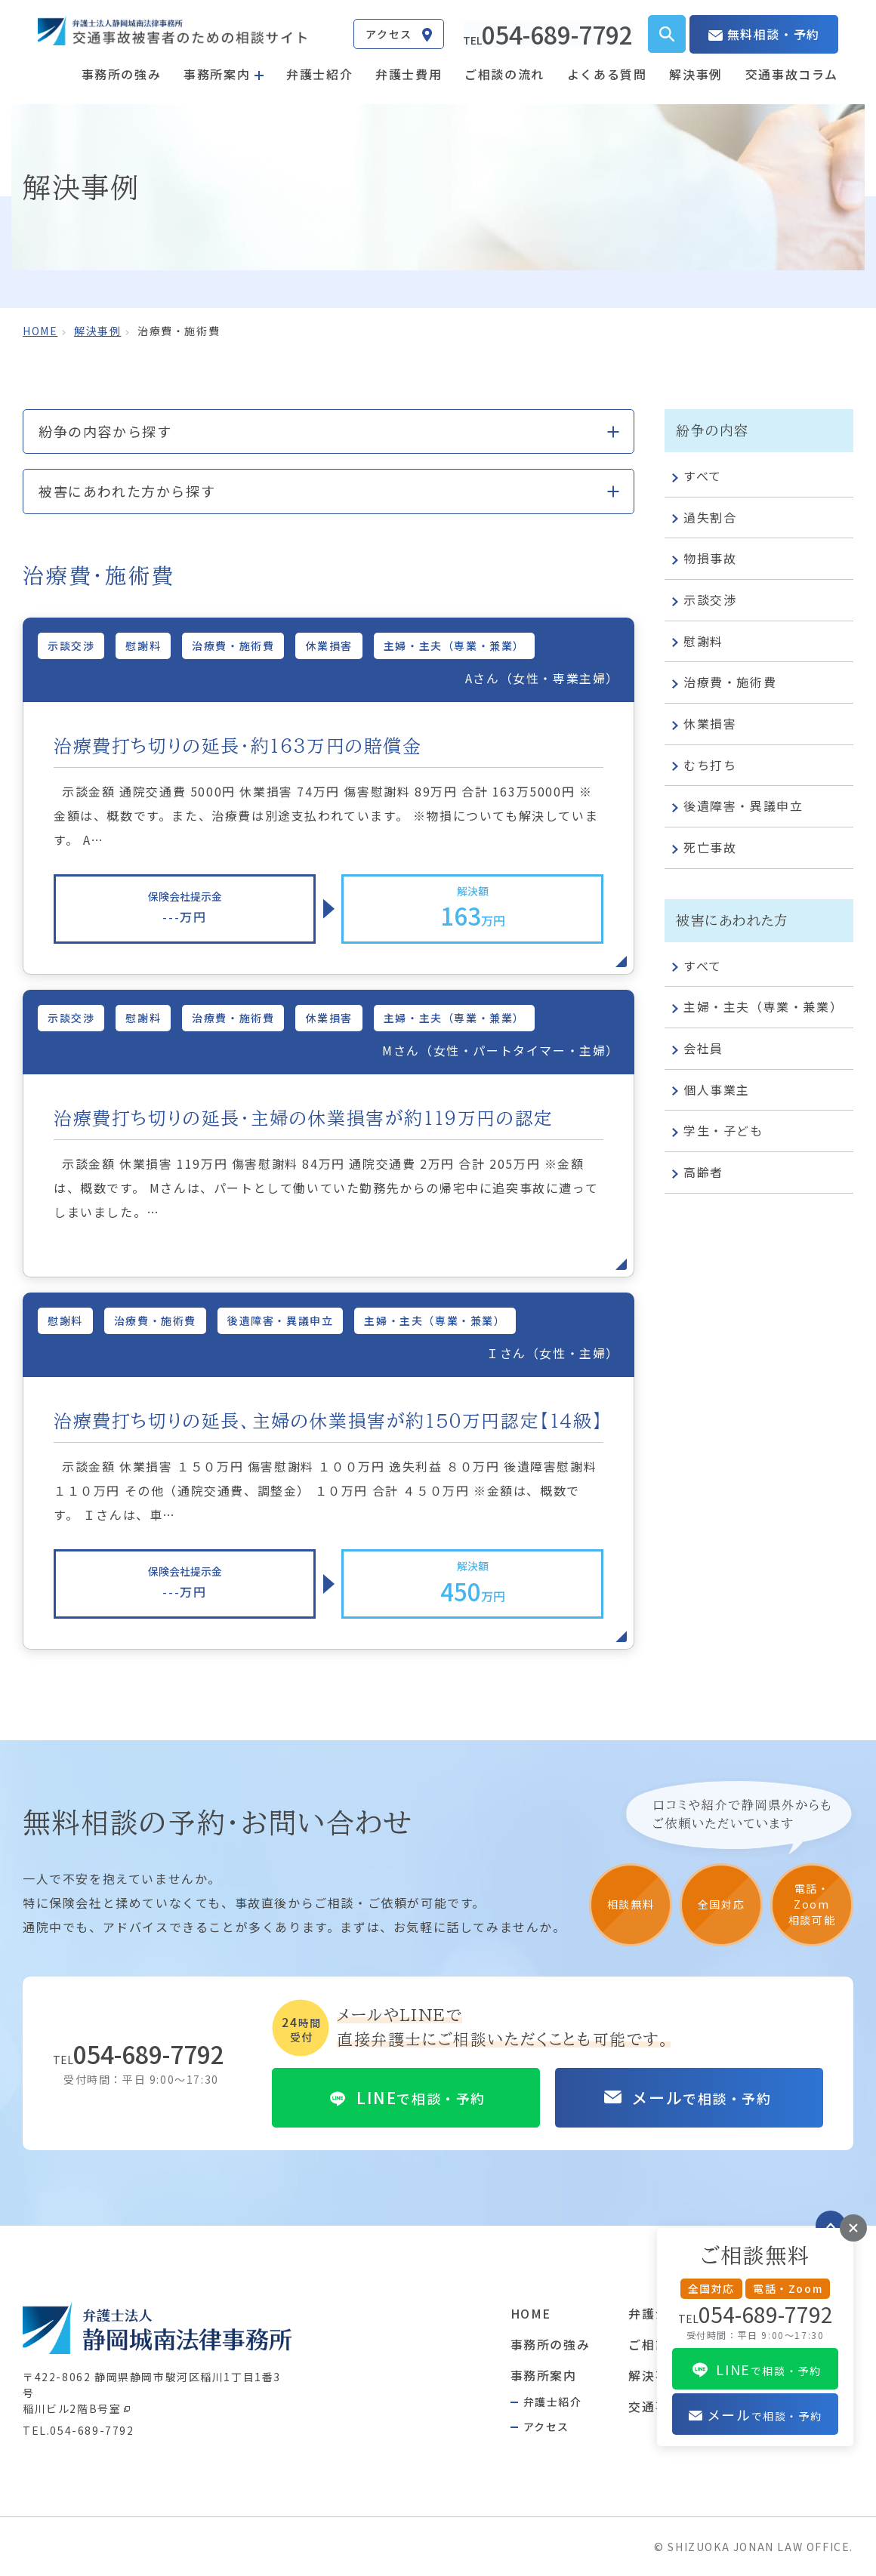 The width and height of the screenshot is (876, 2576). Describe the element at coordinates (757, 1008) in the screenshot. I see `主婦・主夫（専業・兼業）` at that location.